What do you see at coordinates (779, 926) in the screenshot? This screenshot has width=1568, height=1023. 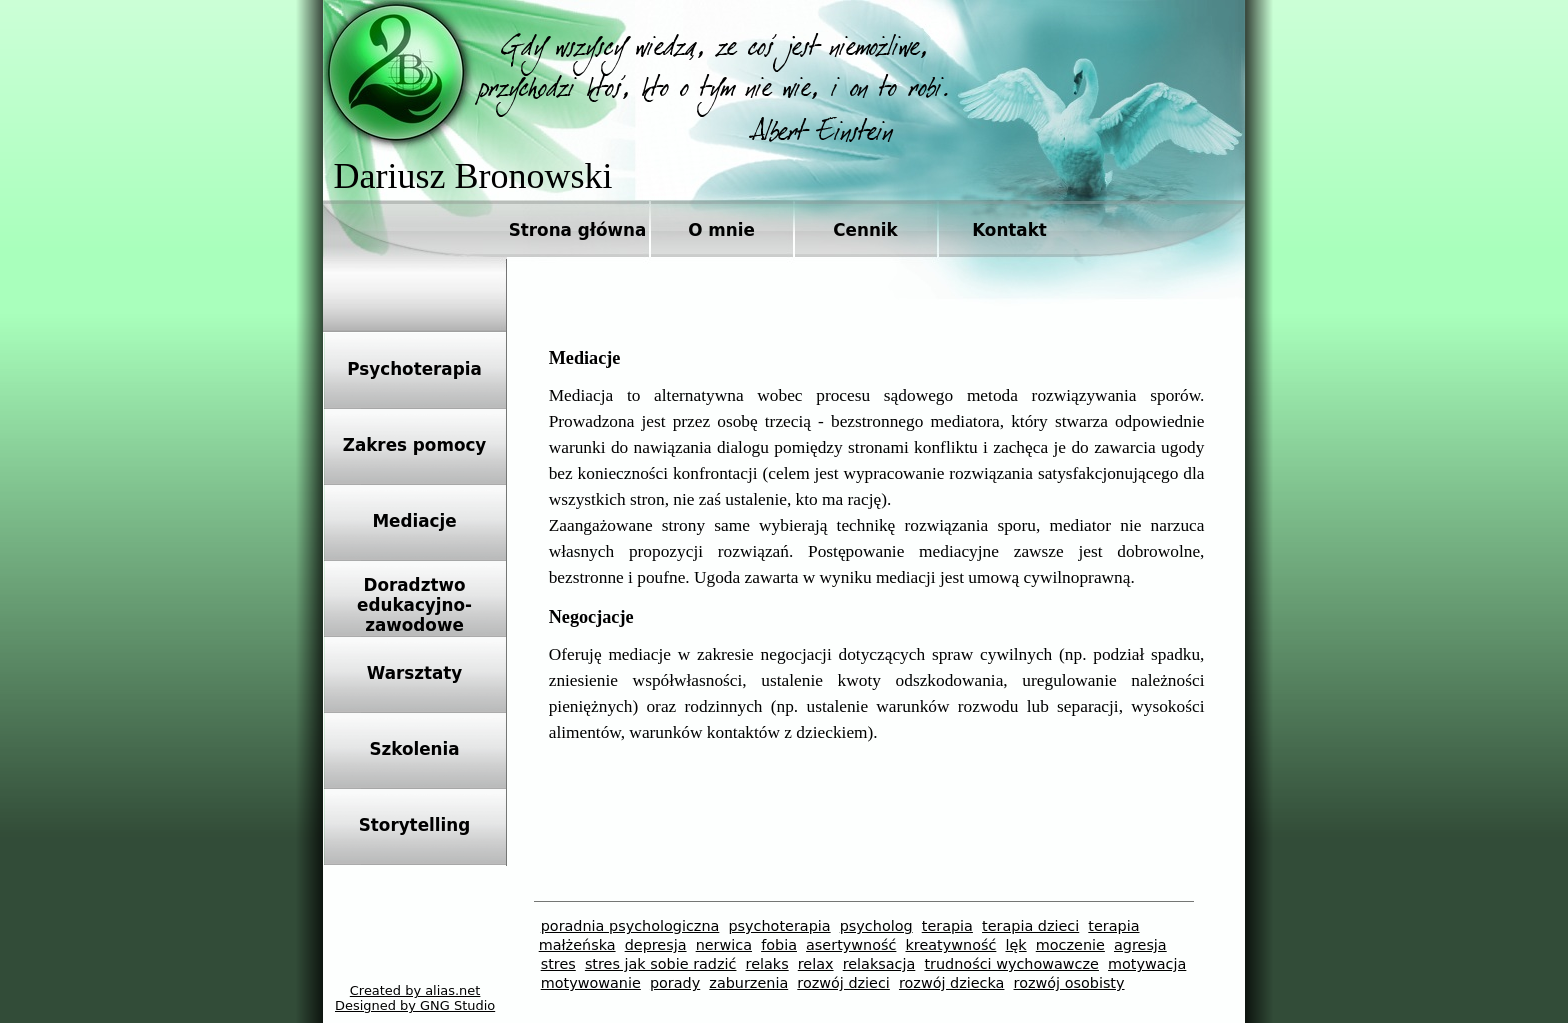 I see `psychoterapia` at bounding box center [779, 926].